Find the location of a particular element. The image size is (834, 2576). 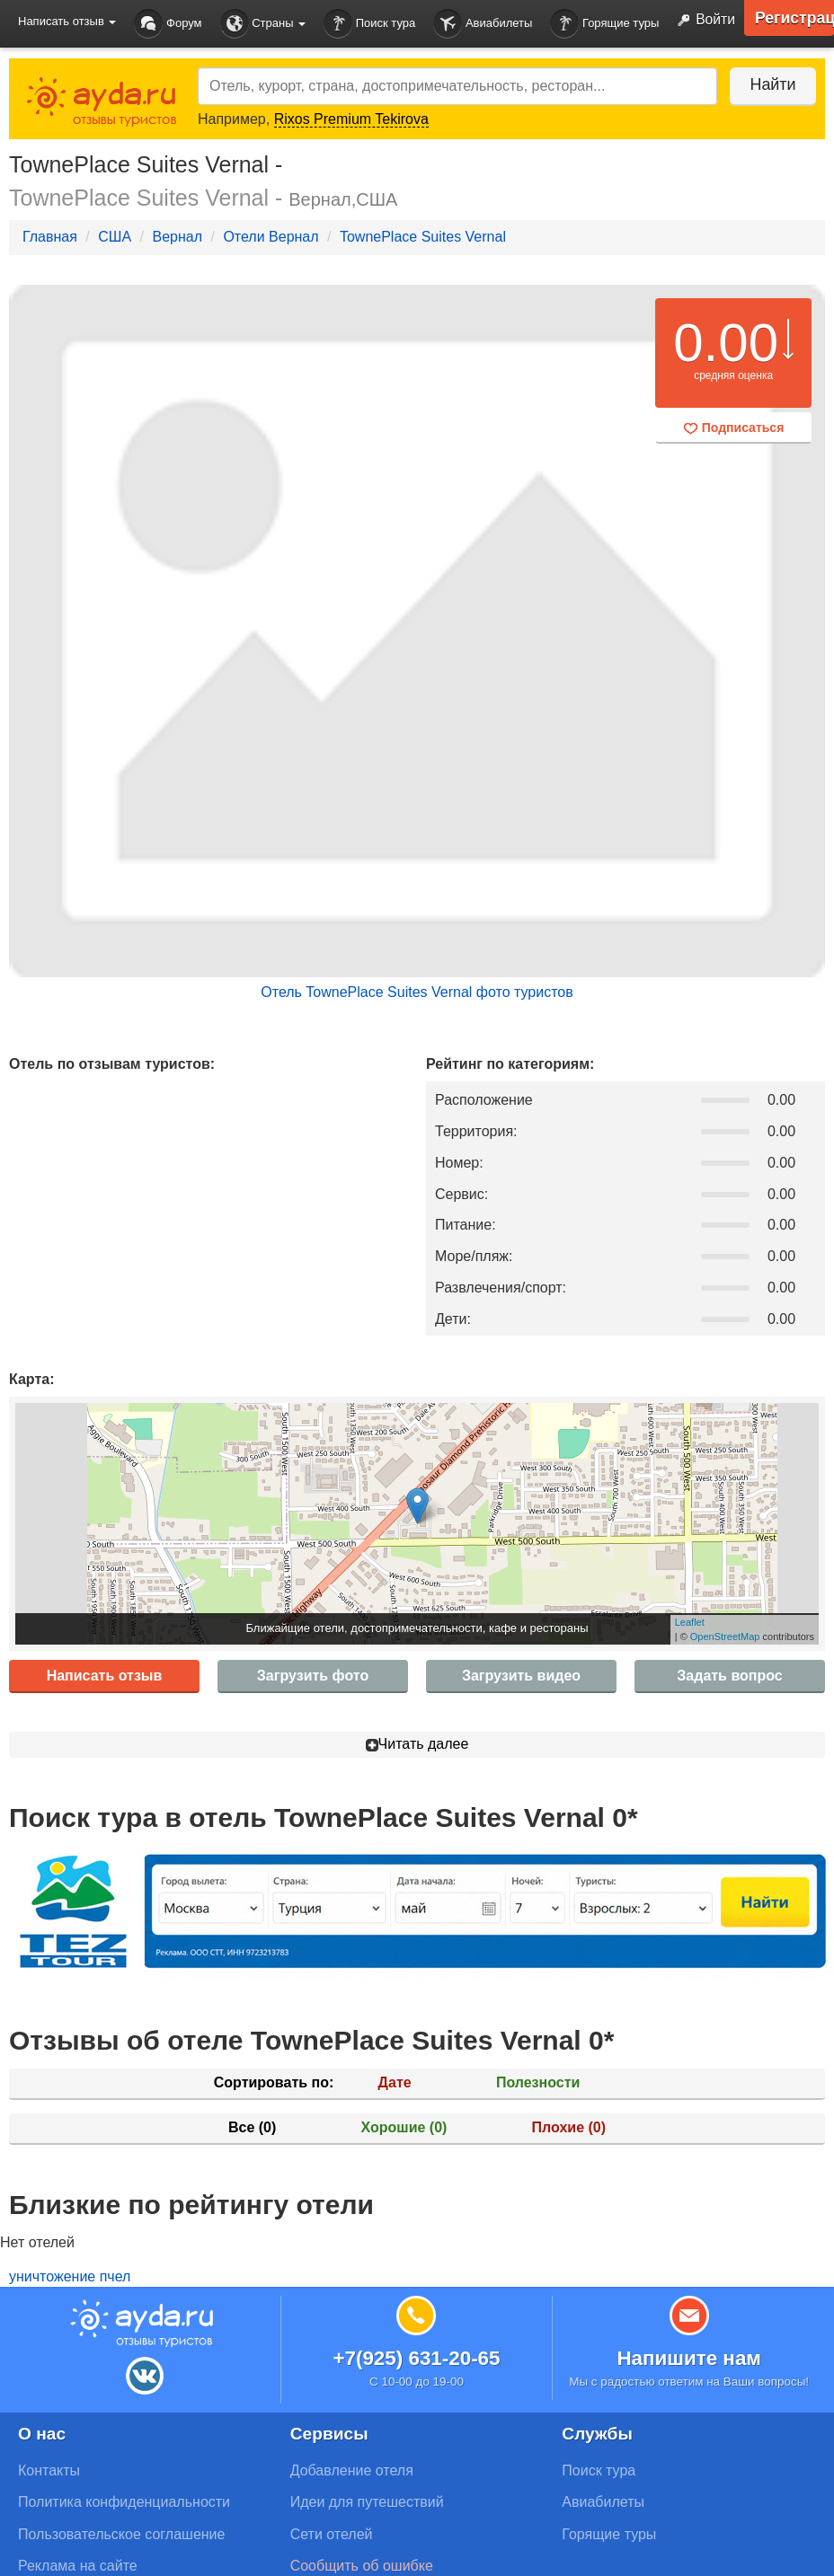

Написать отзыв [button] is located at coordinates (67, 21).